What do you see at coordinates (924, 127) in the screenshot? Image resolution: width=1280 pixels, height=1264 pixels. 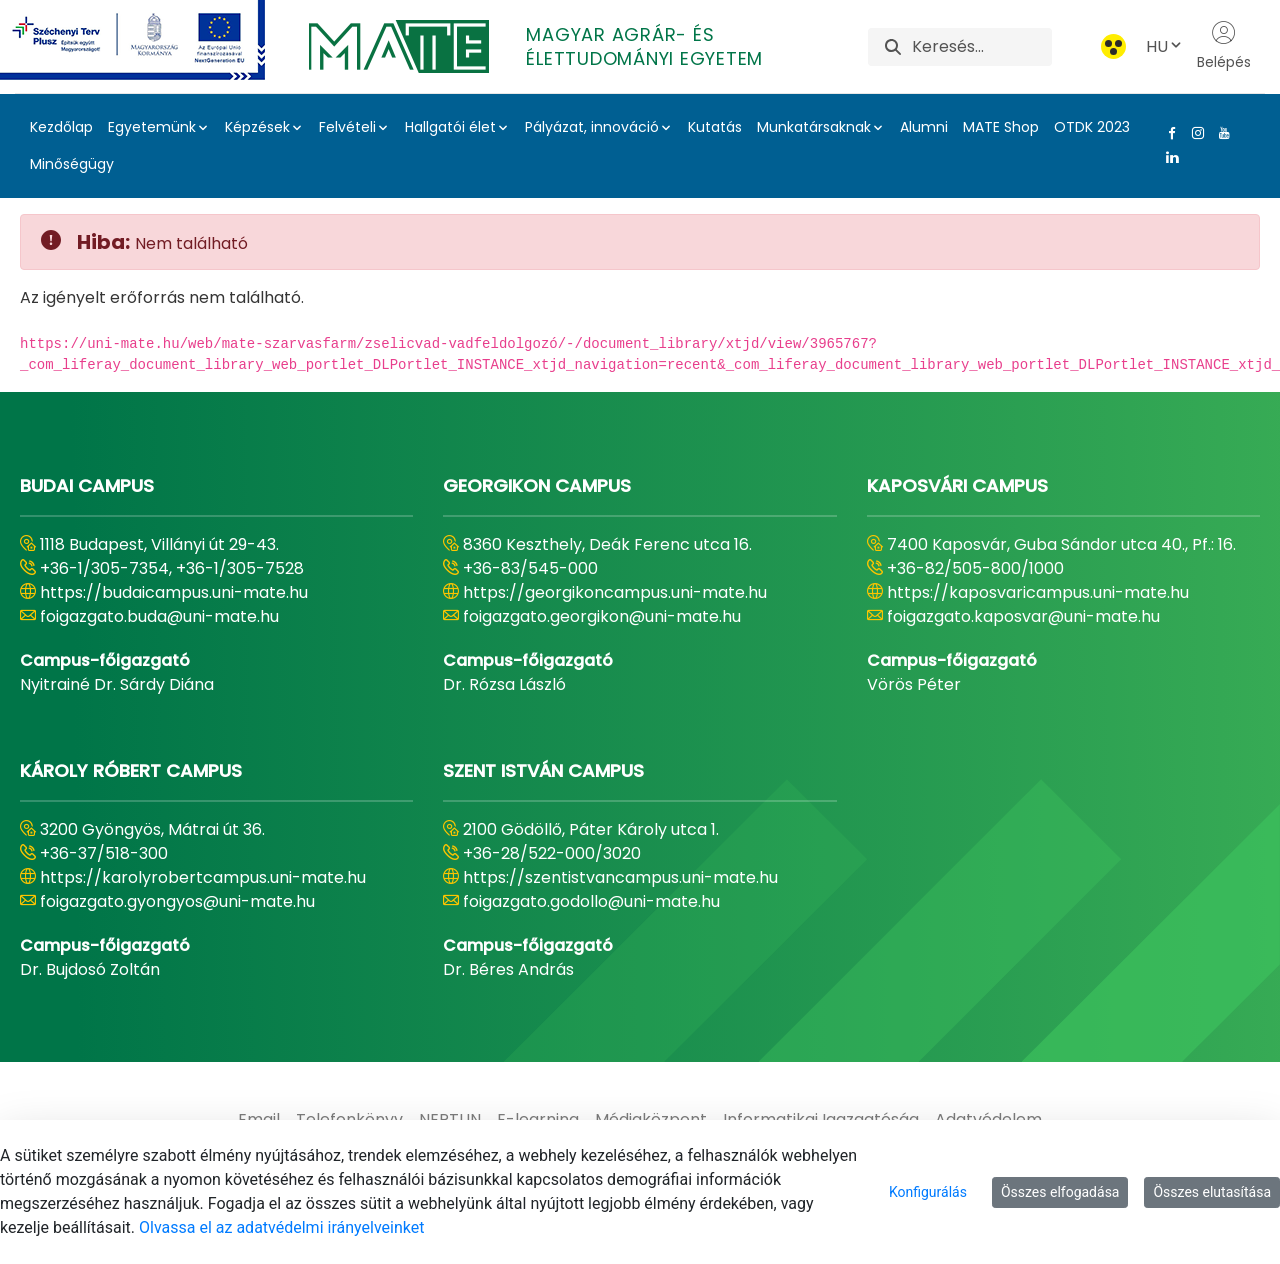 I see `Alumni` at bounding box center [924, 127].